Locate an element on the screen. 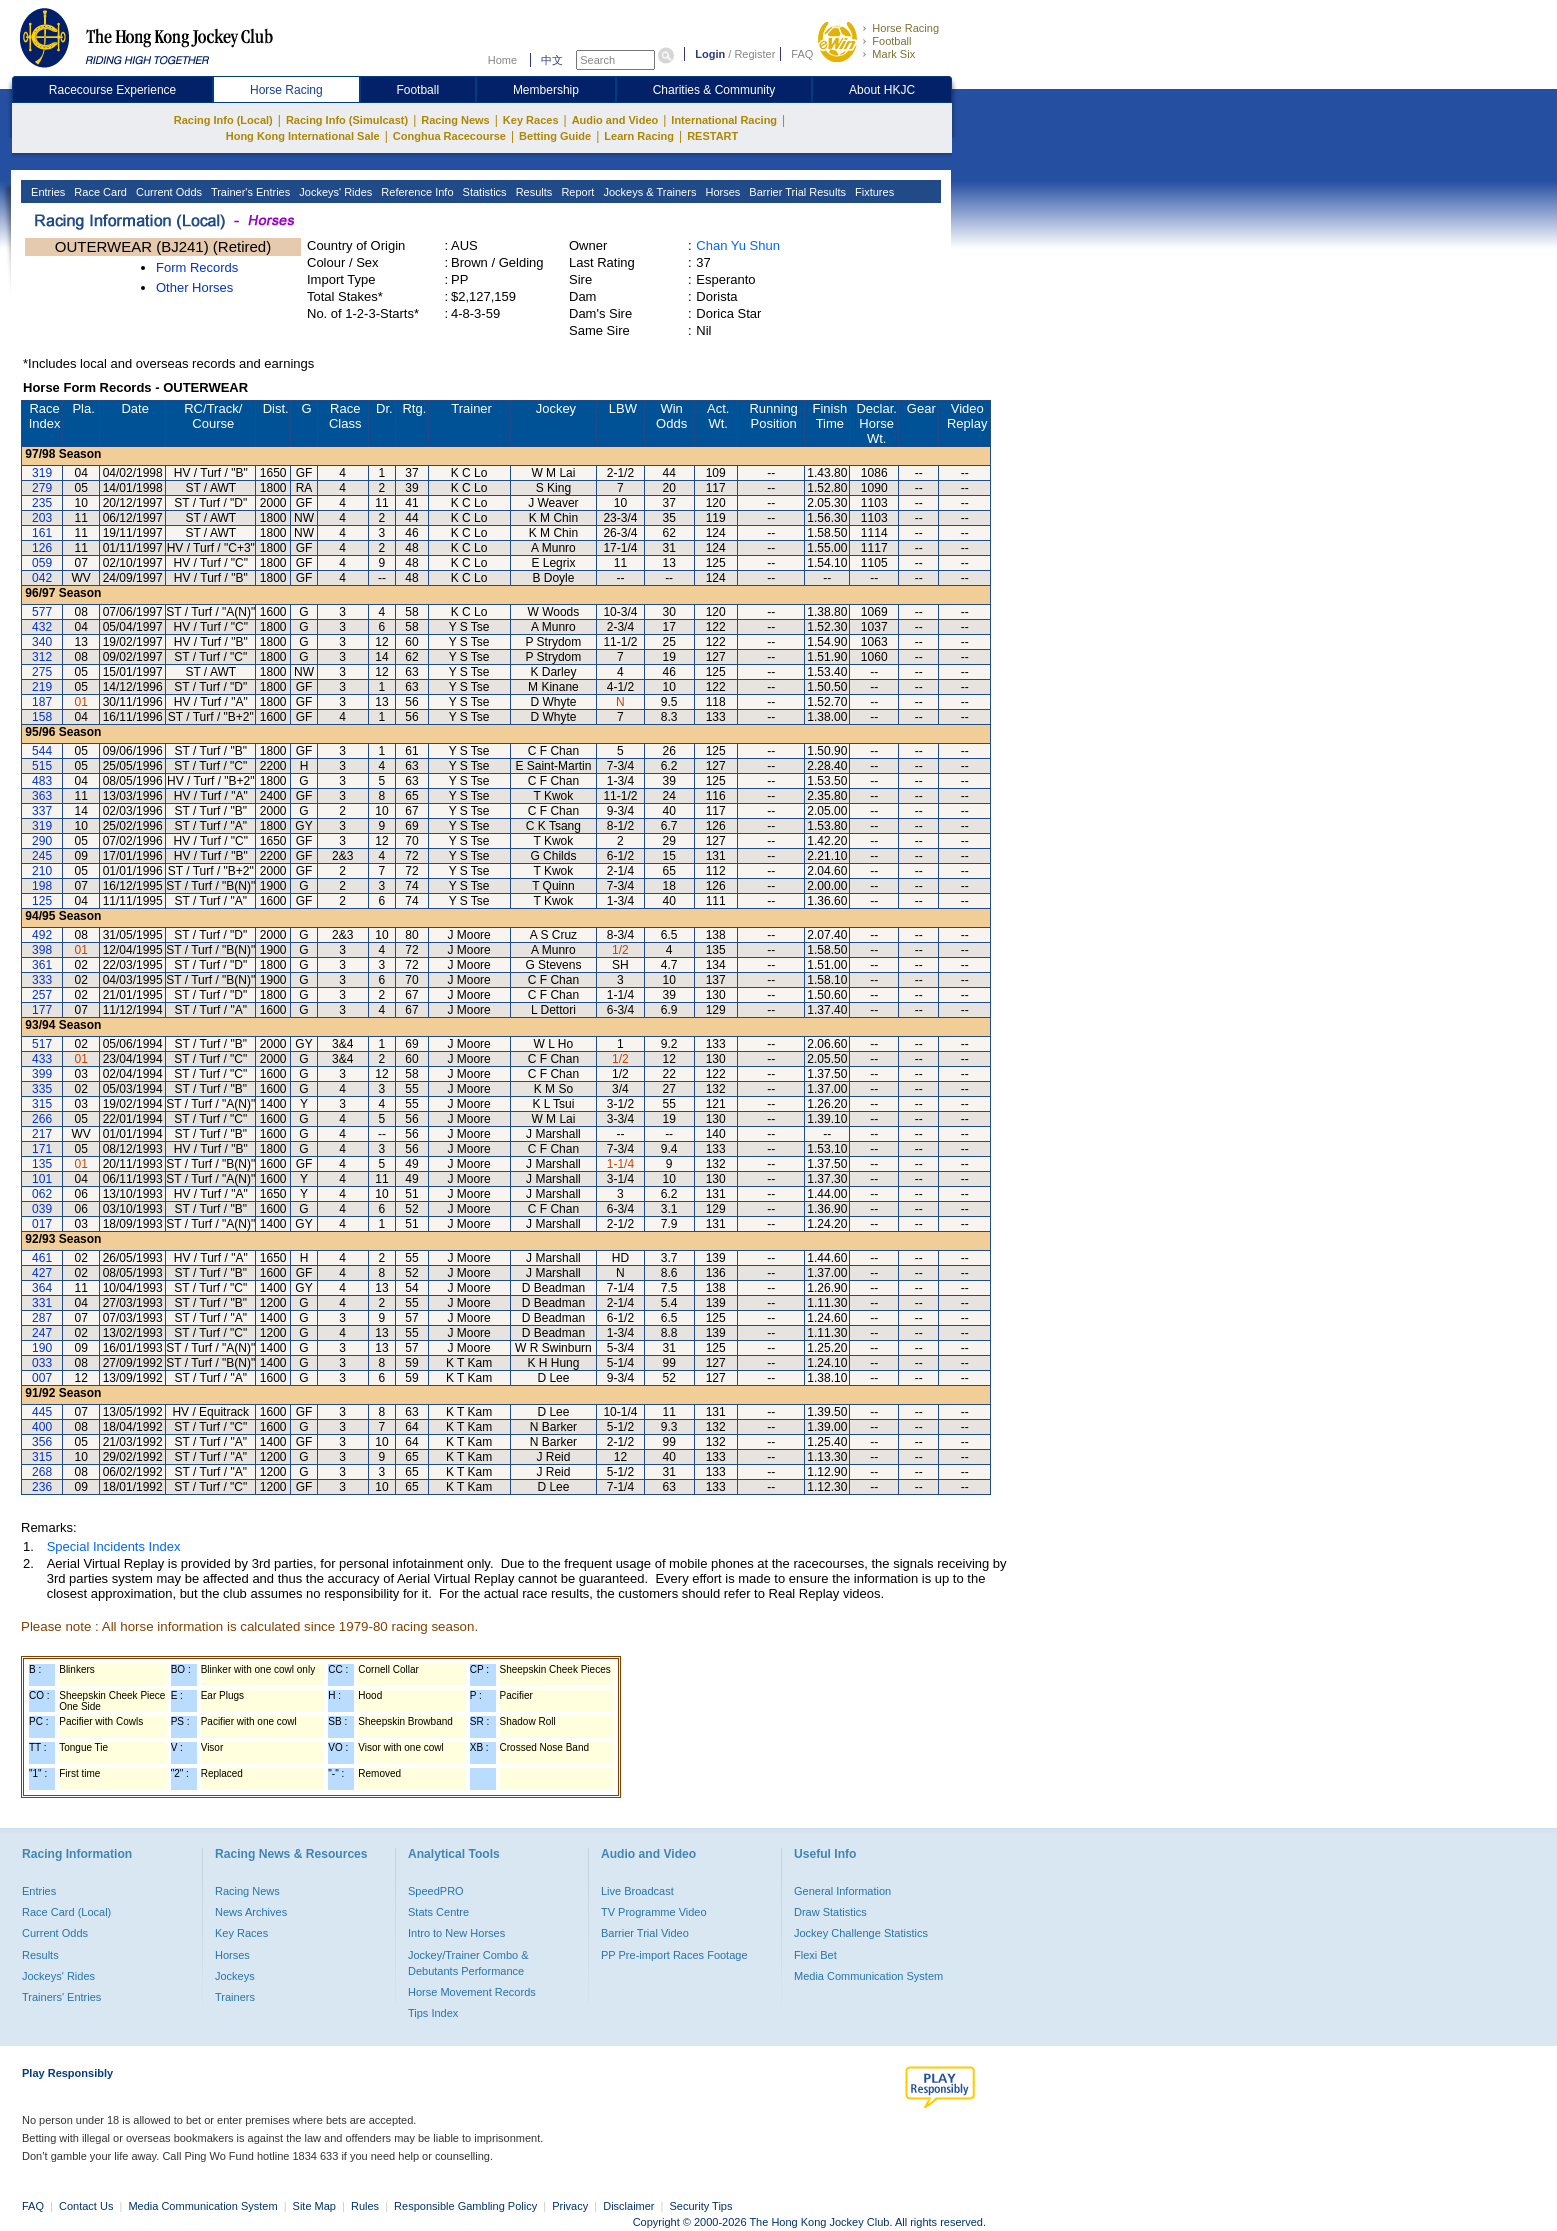  Security Tips is located at coordinates (701, 2206).